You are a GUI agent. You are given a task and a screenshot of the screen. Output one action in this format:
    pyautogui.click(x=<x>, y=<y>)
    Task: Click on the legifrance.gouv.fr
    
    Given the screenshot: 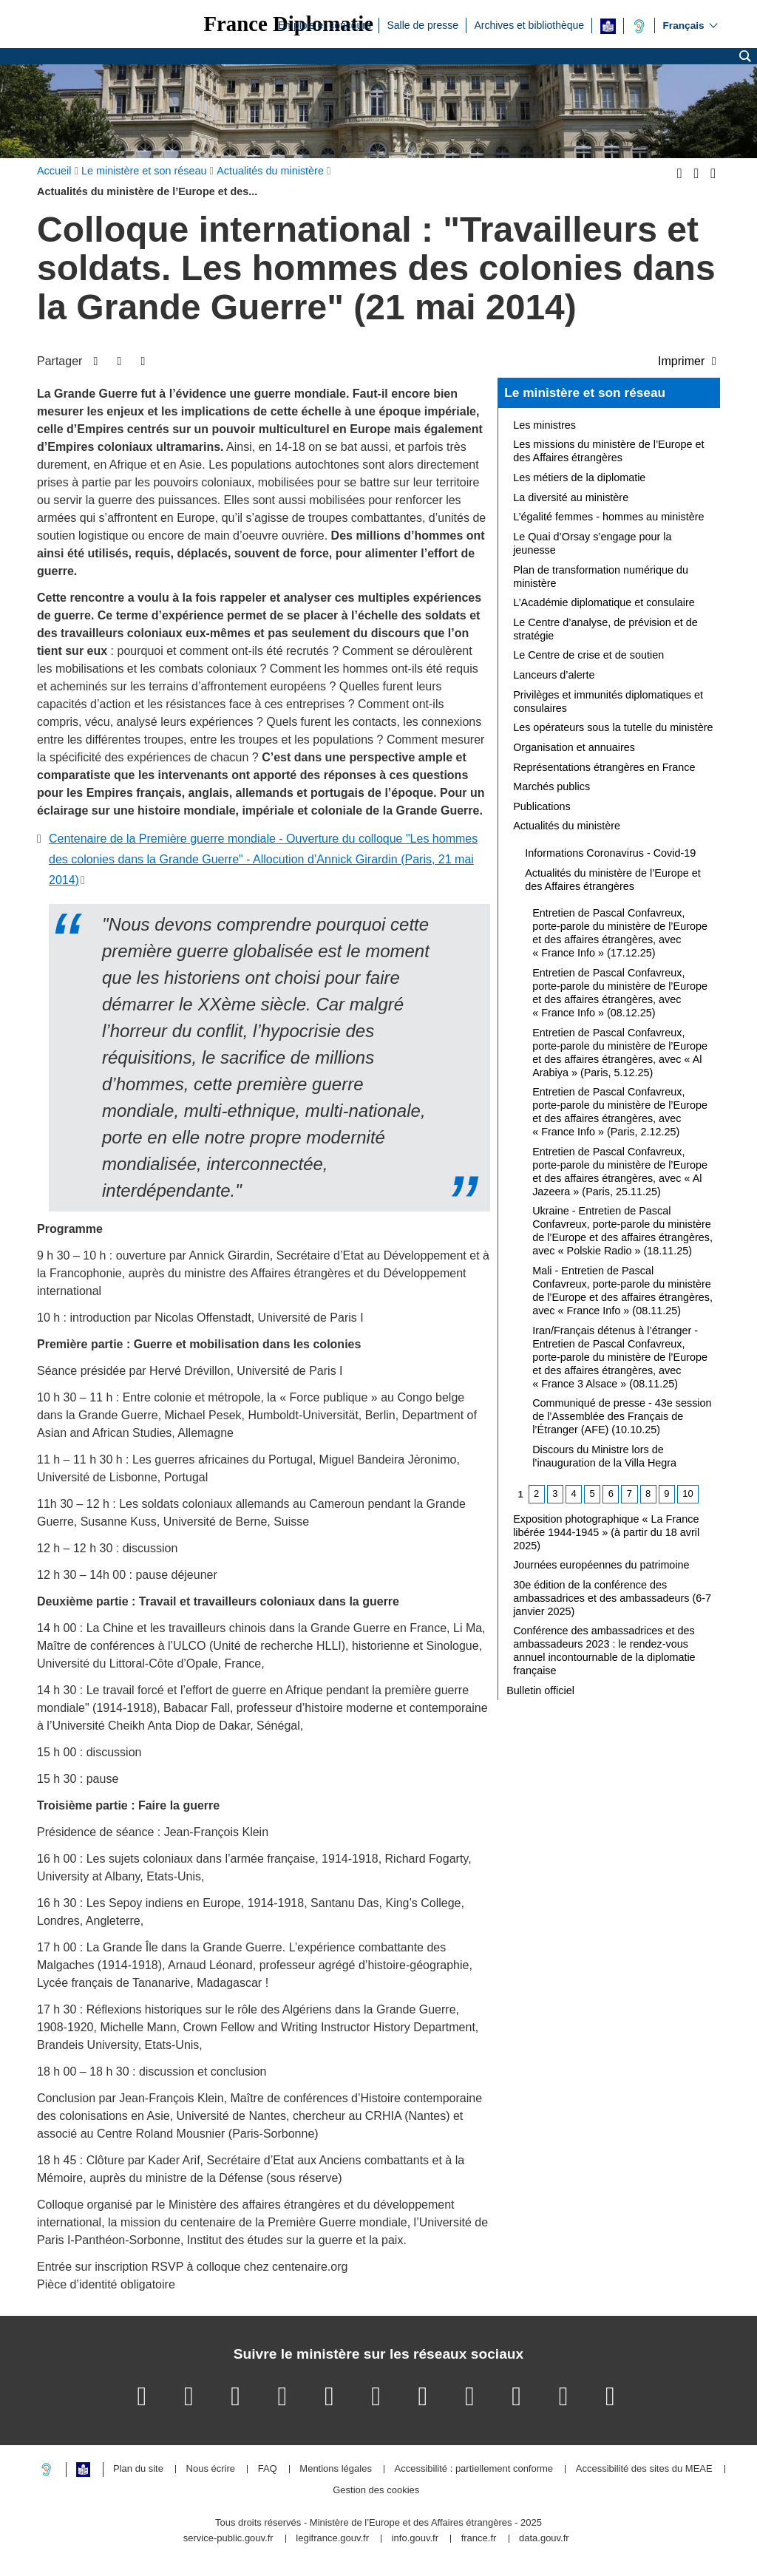 What is the action you would take?
    pyautogui.click(x=332, y=2539)
    